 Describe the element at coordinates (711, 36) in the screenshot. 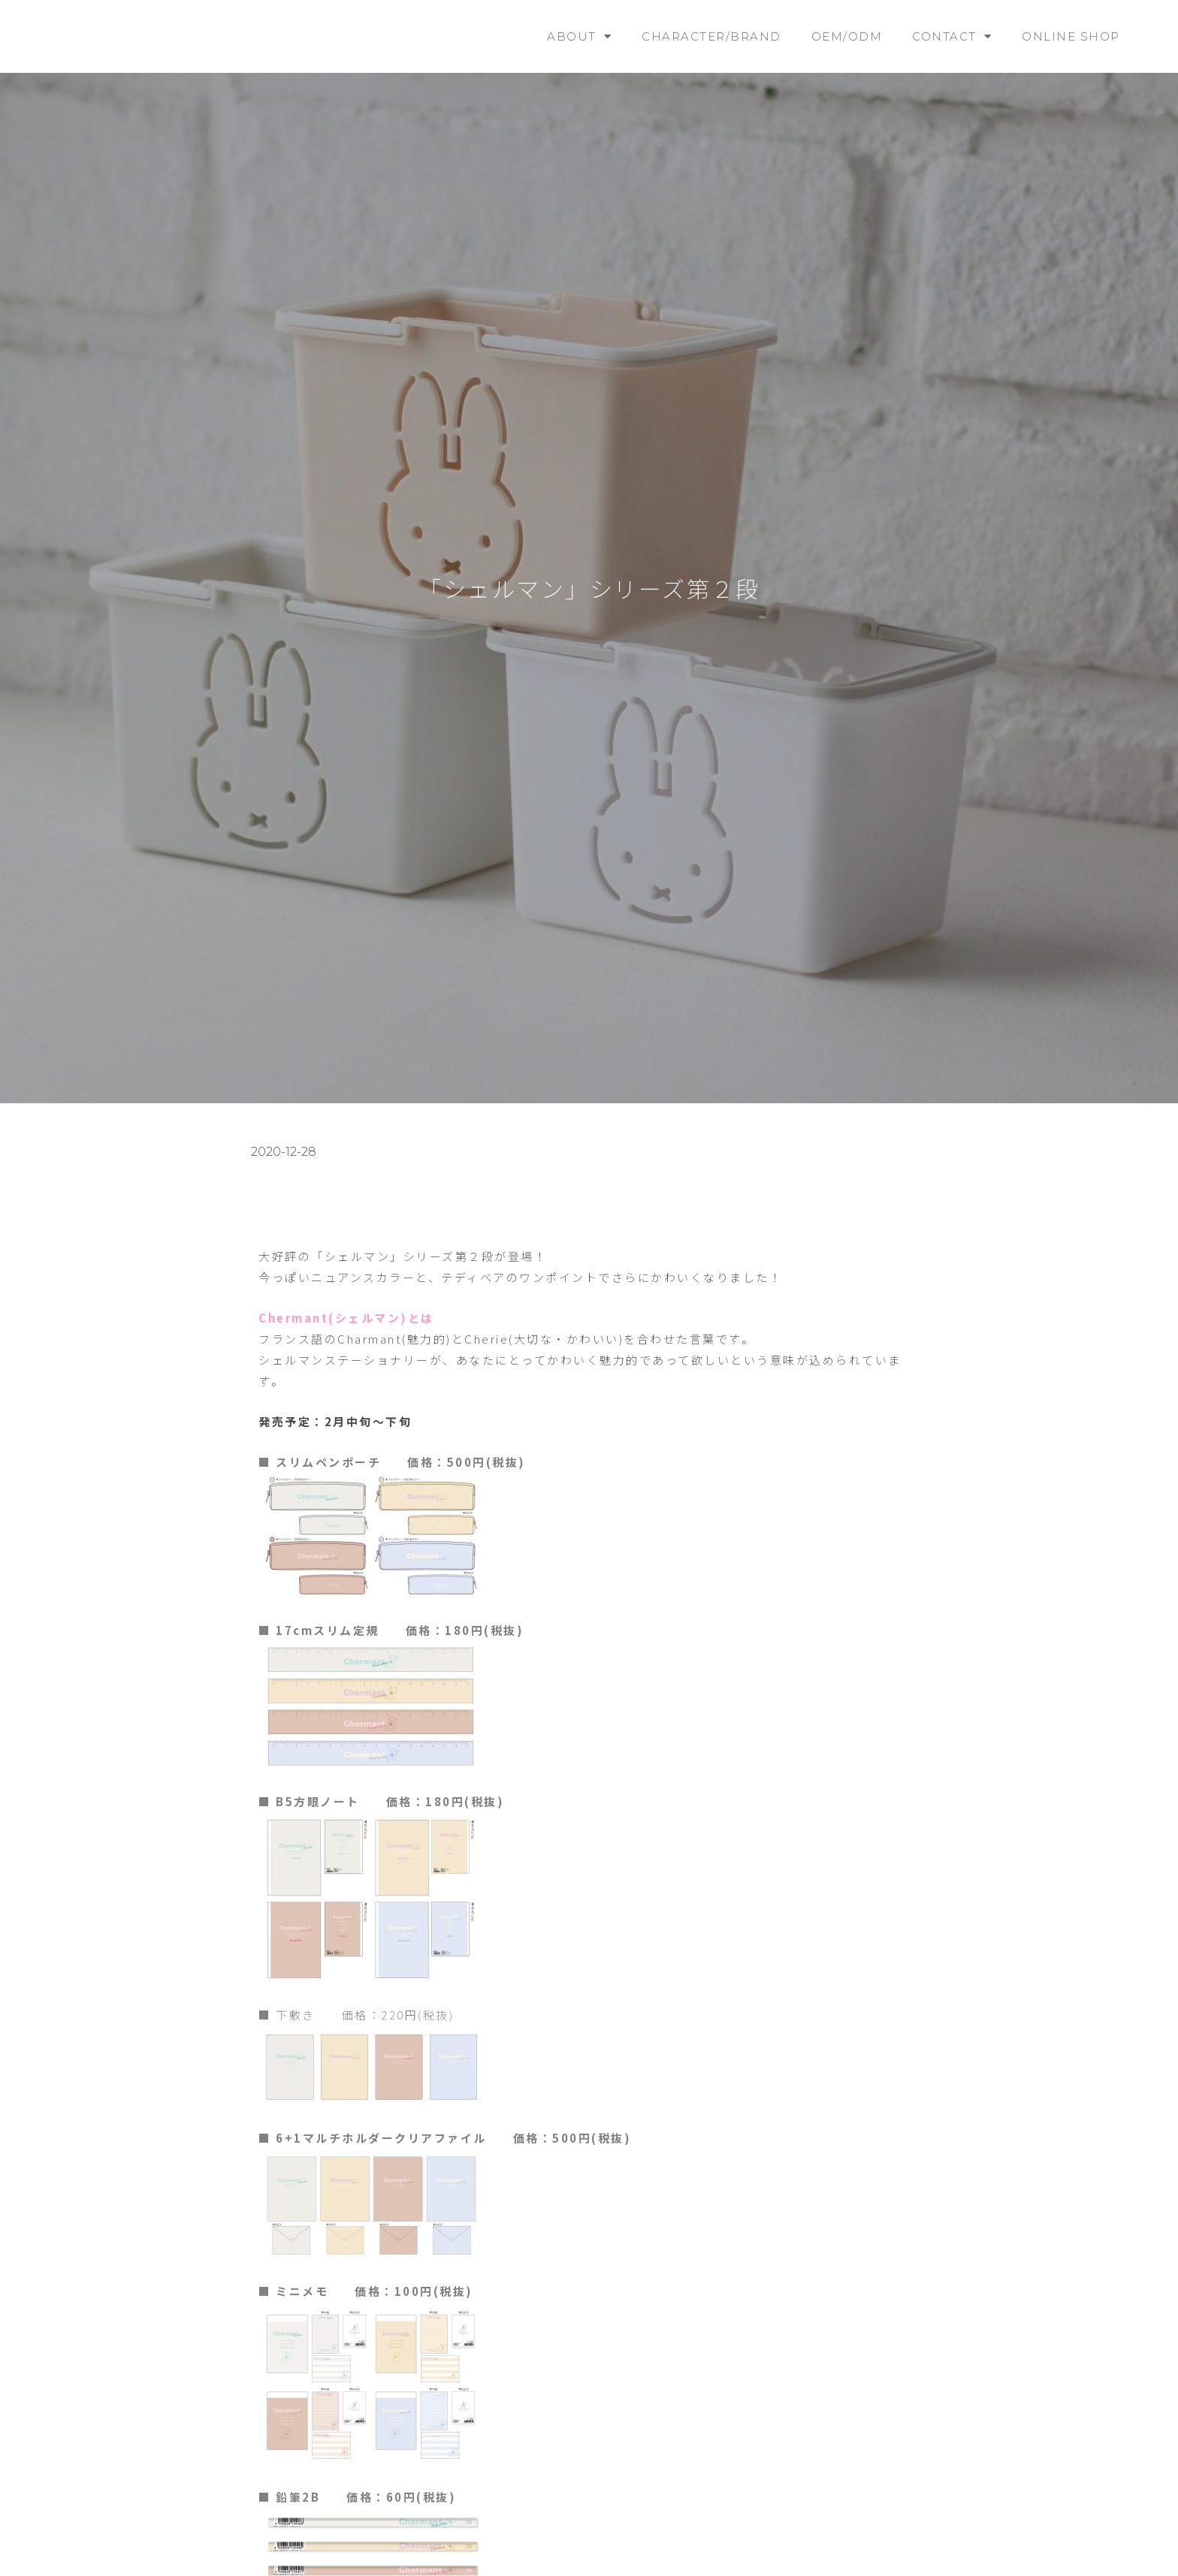

I see `CHARACTER/BRAND` at that location.